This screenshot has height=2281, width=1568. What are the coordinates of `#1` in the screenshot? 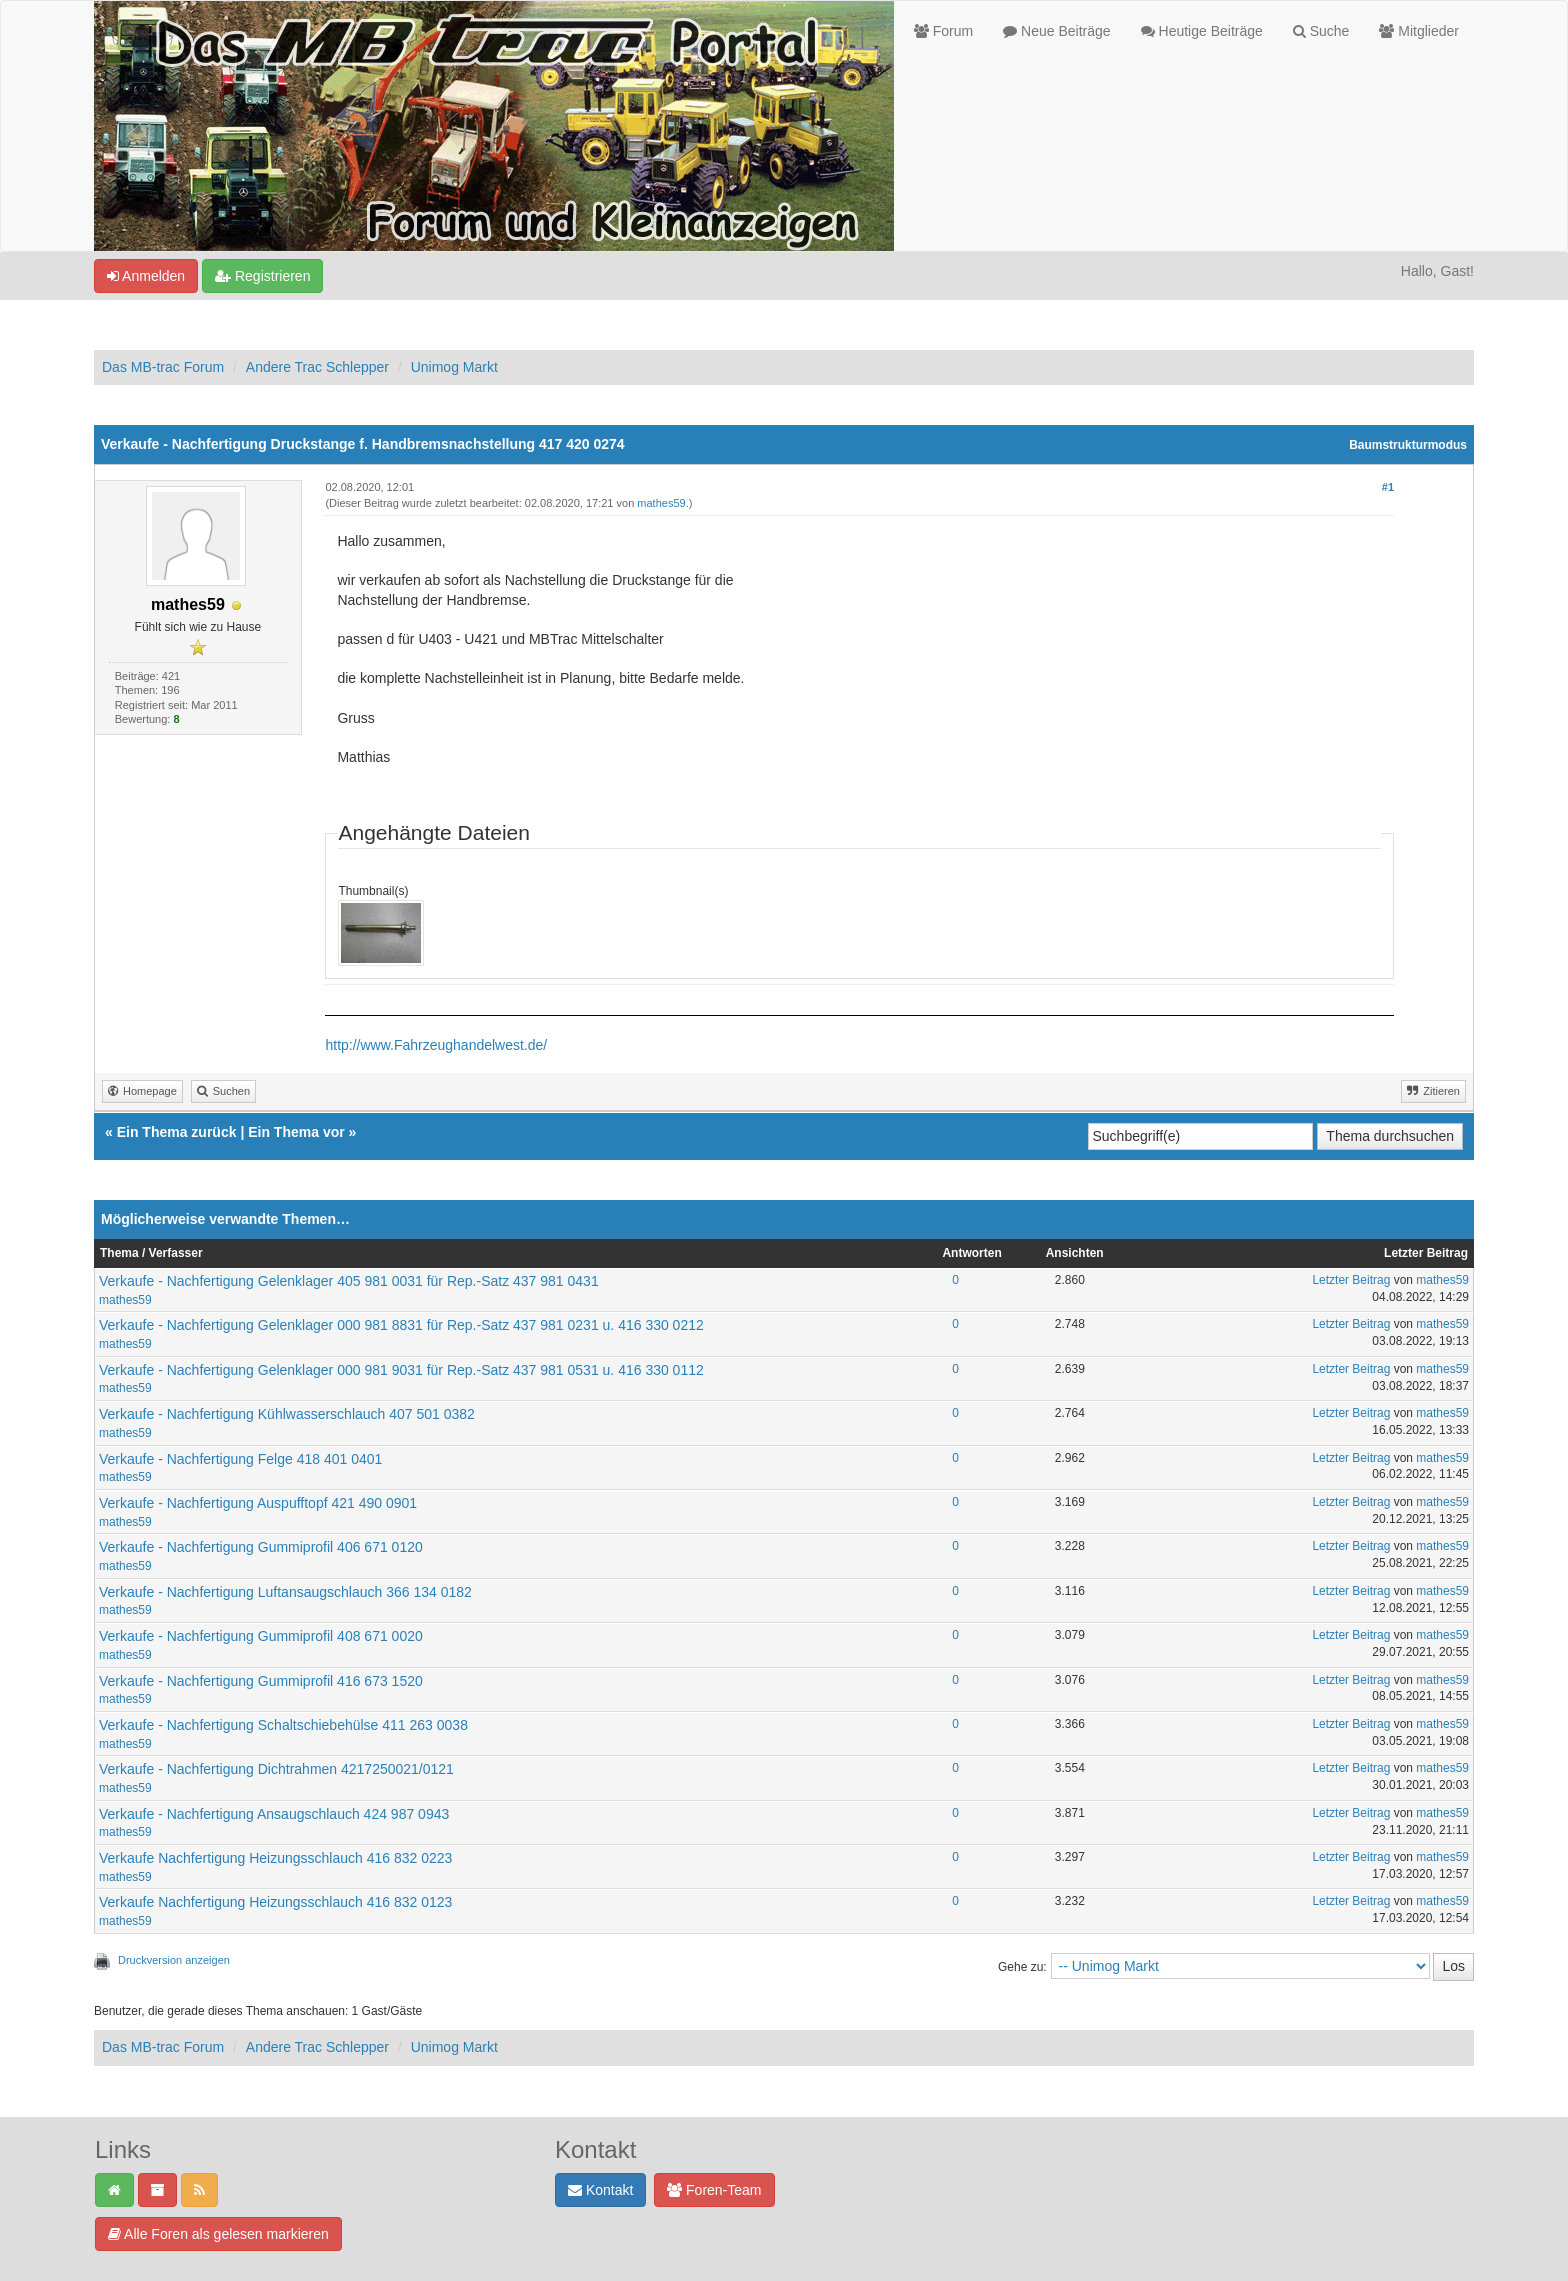 It's located at (1388, 487).